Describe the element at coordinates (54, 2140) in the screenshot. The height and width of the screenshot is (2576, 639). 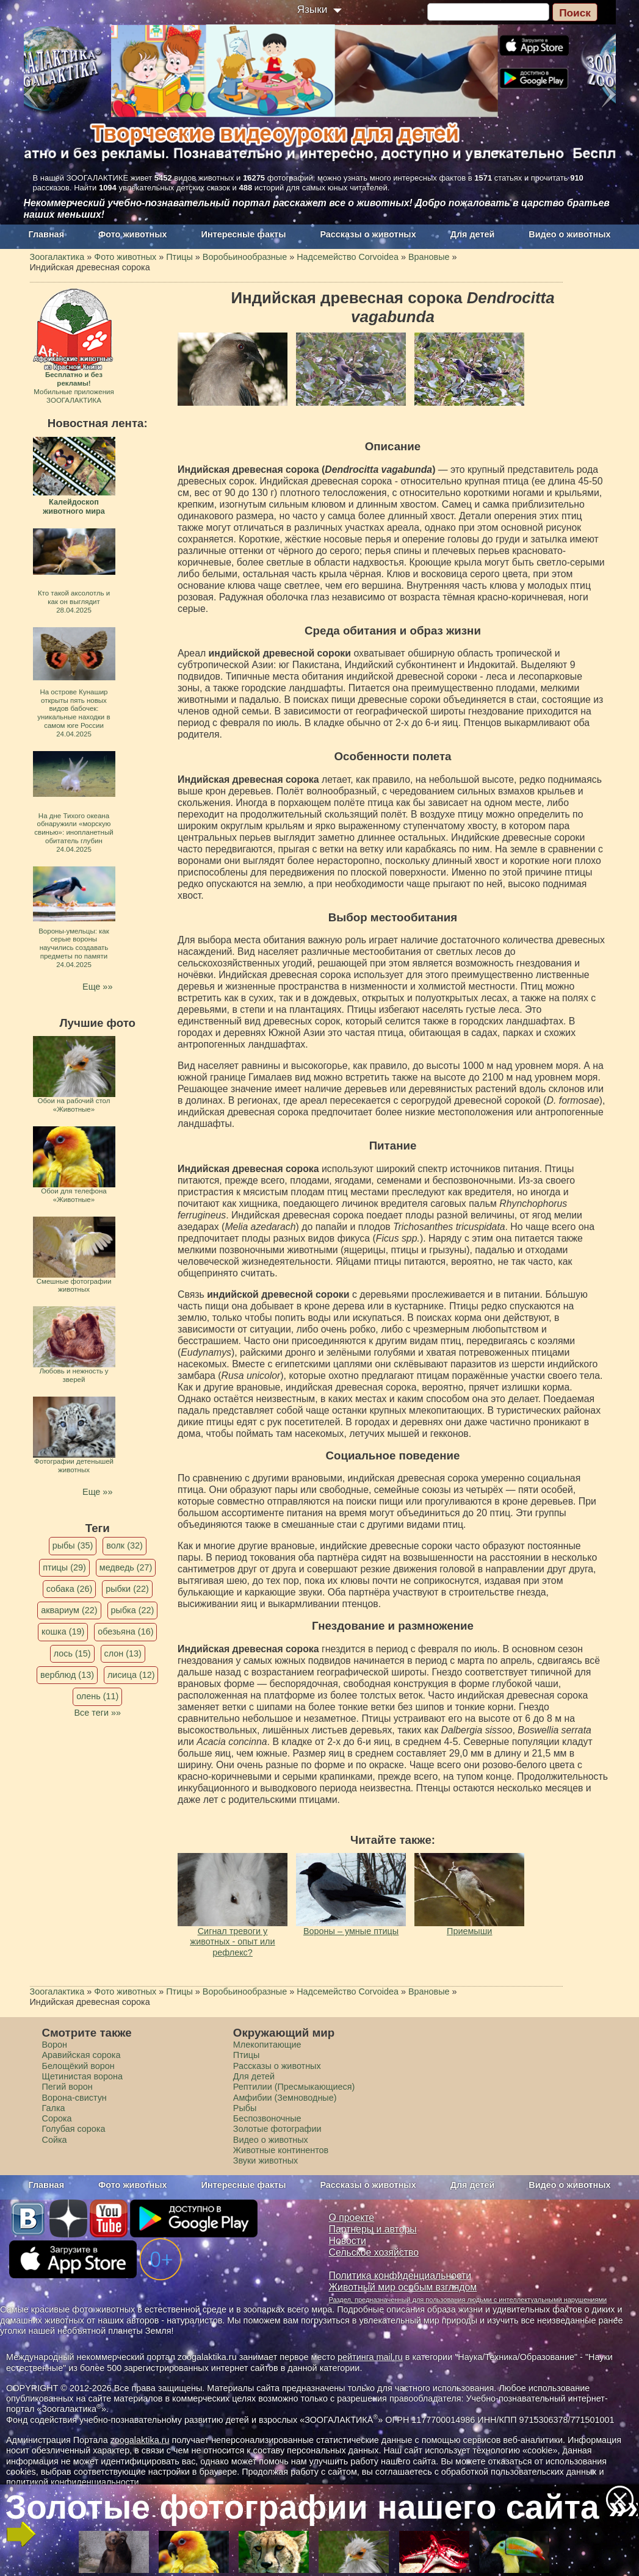
I see `Сойка` at that location.